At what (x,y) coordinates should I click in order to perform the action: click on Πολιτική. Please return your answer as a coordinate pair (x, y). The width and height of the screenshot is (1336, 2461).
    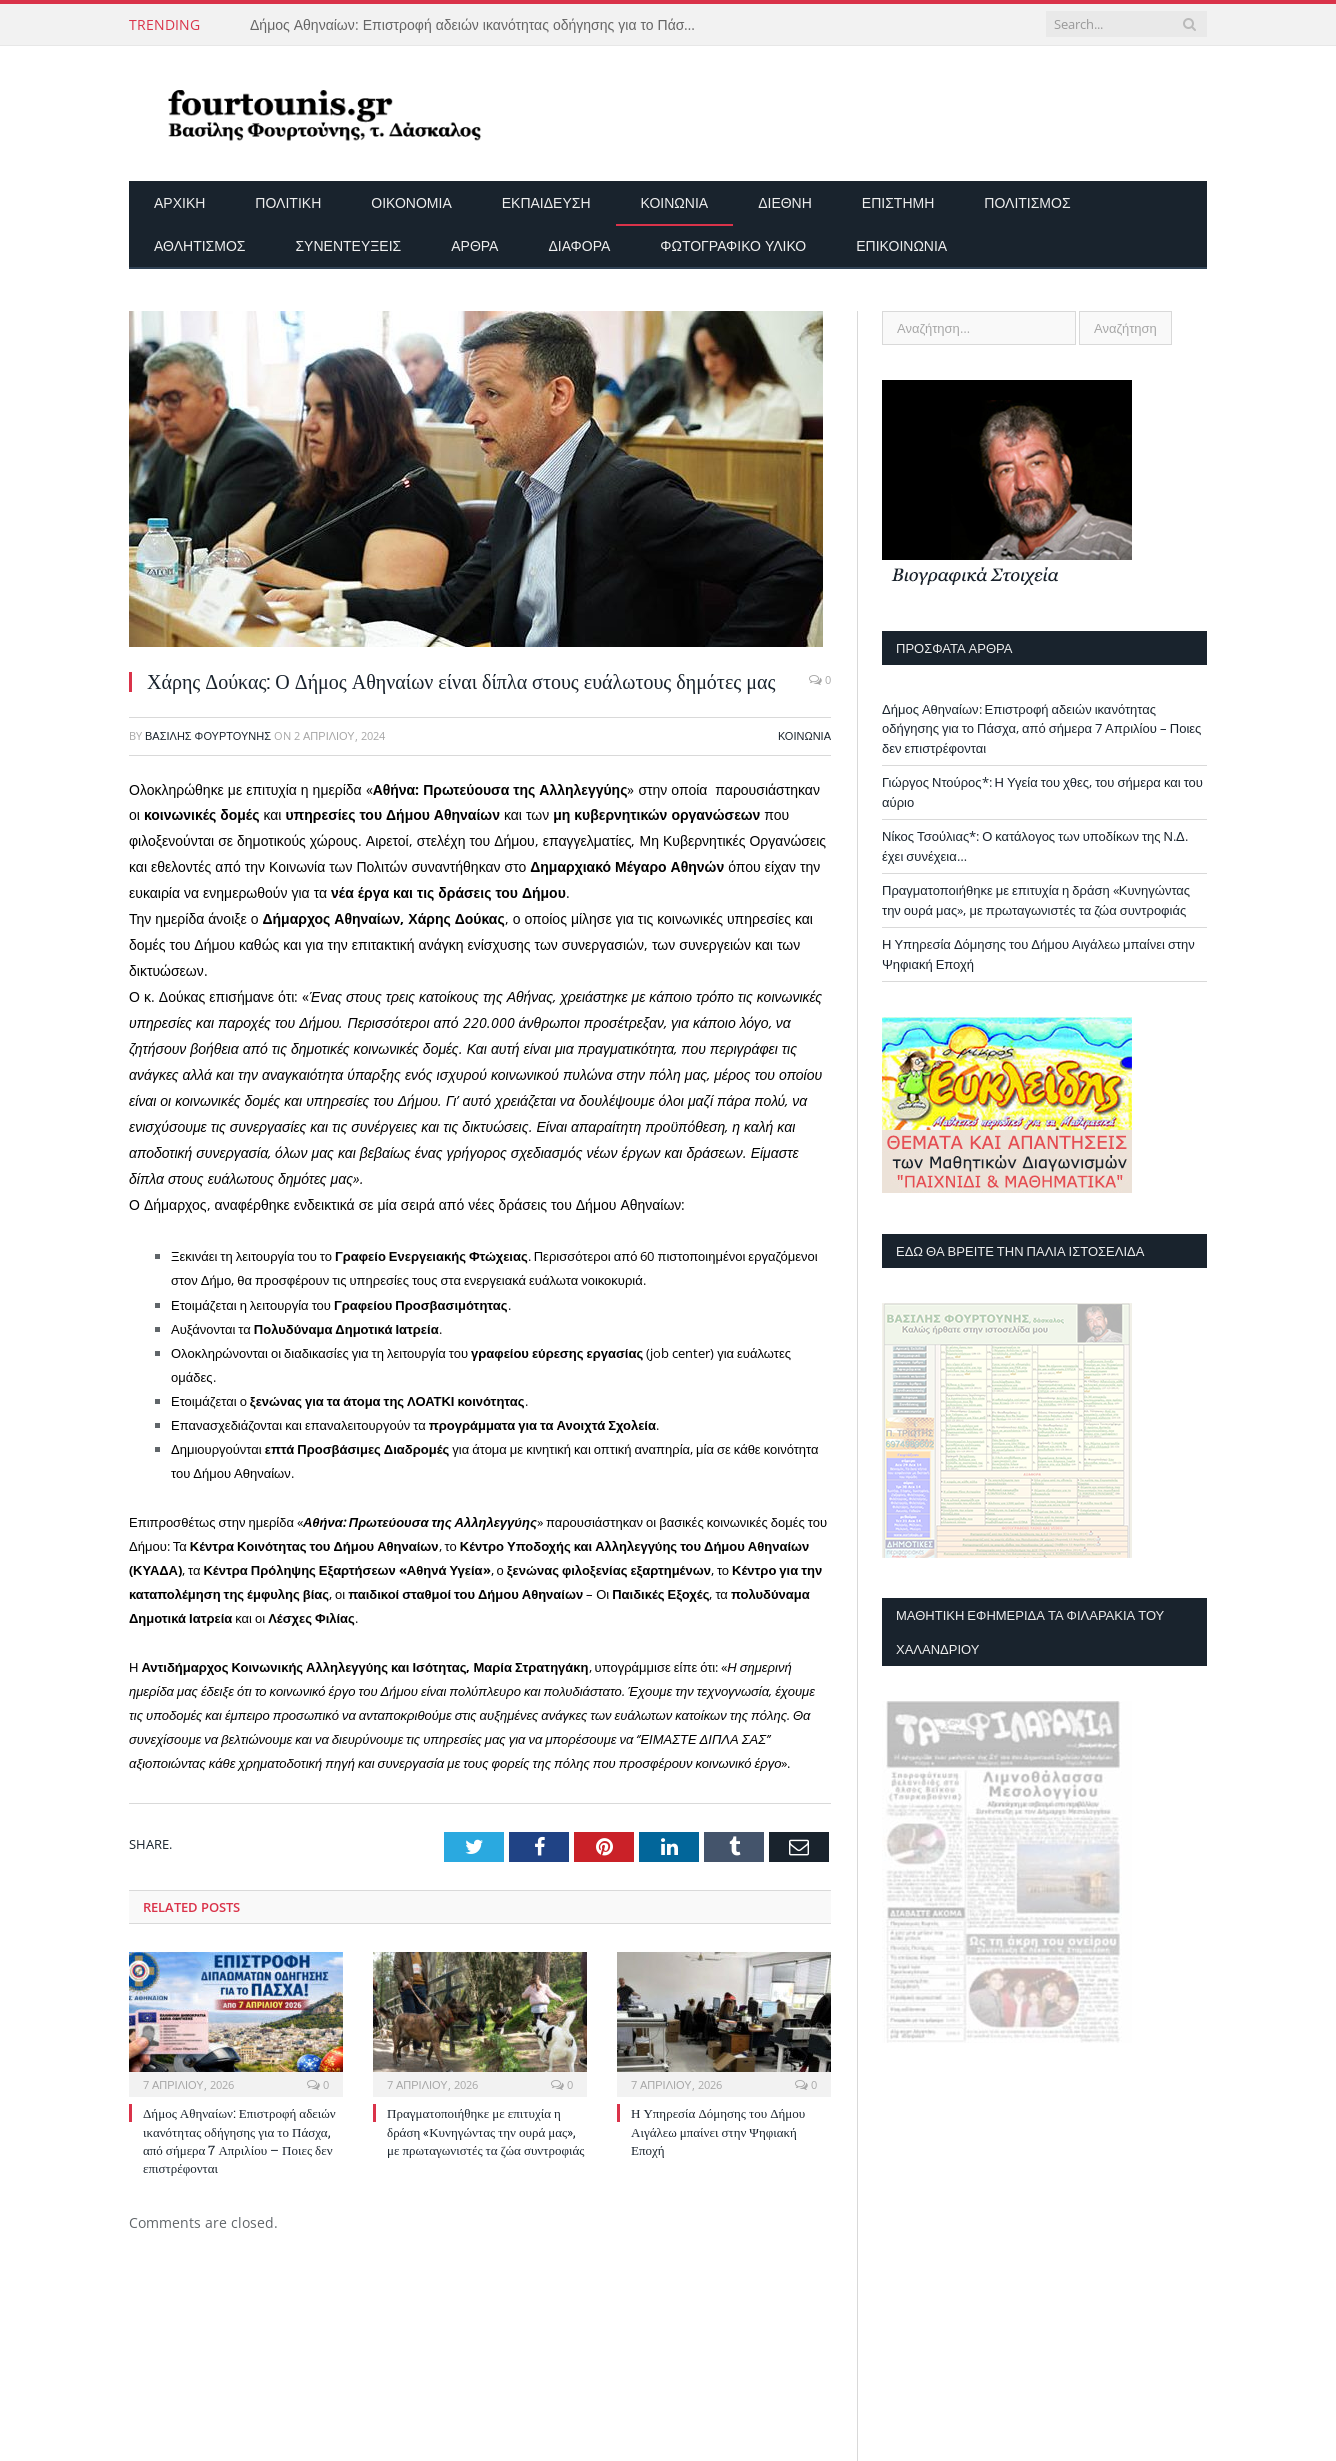
    Looking at the image, I should click on (288, 202).